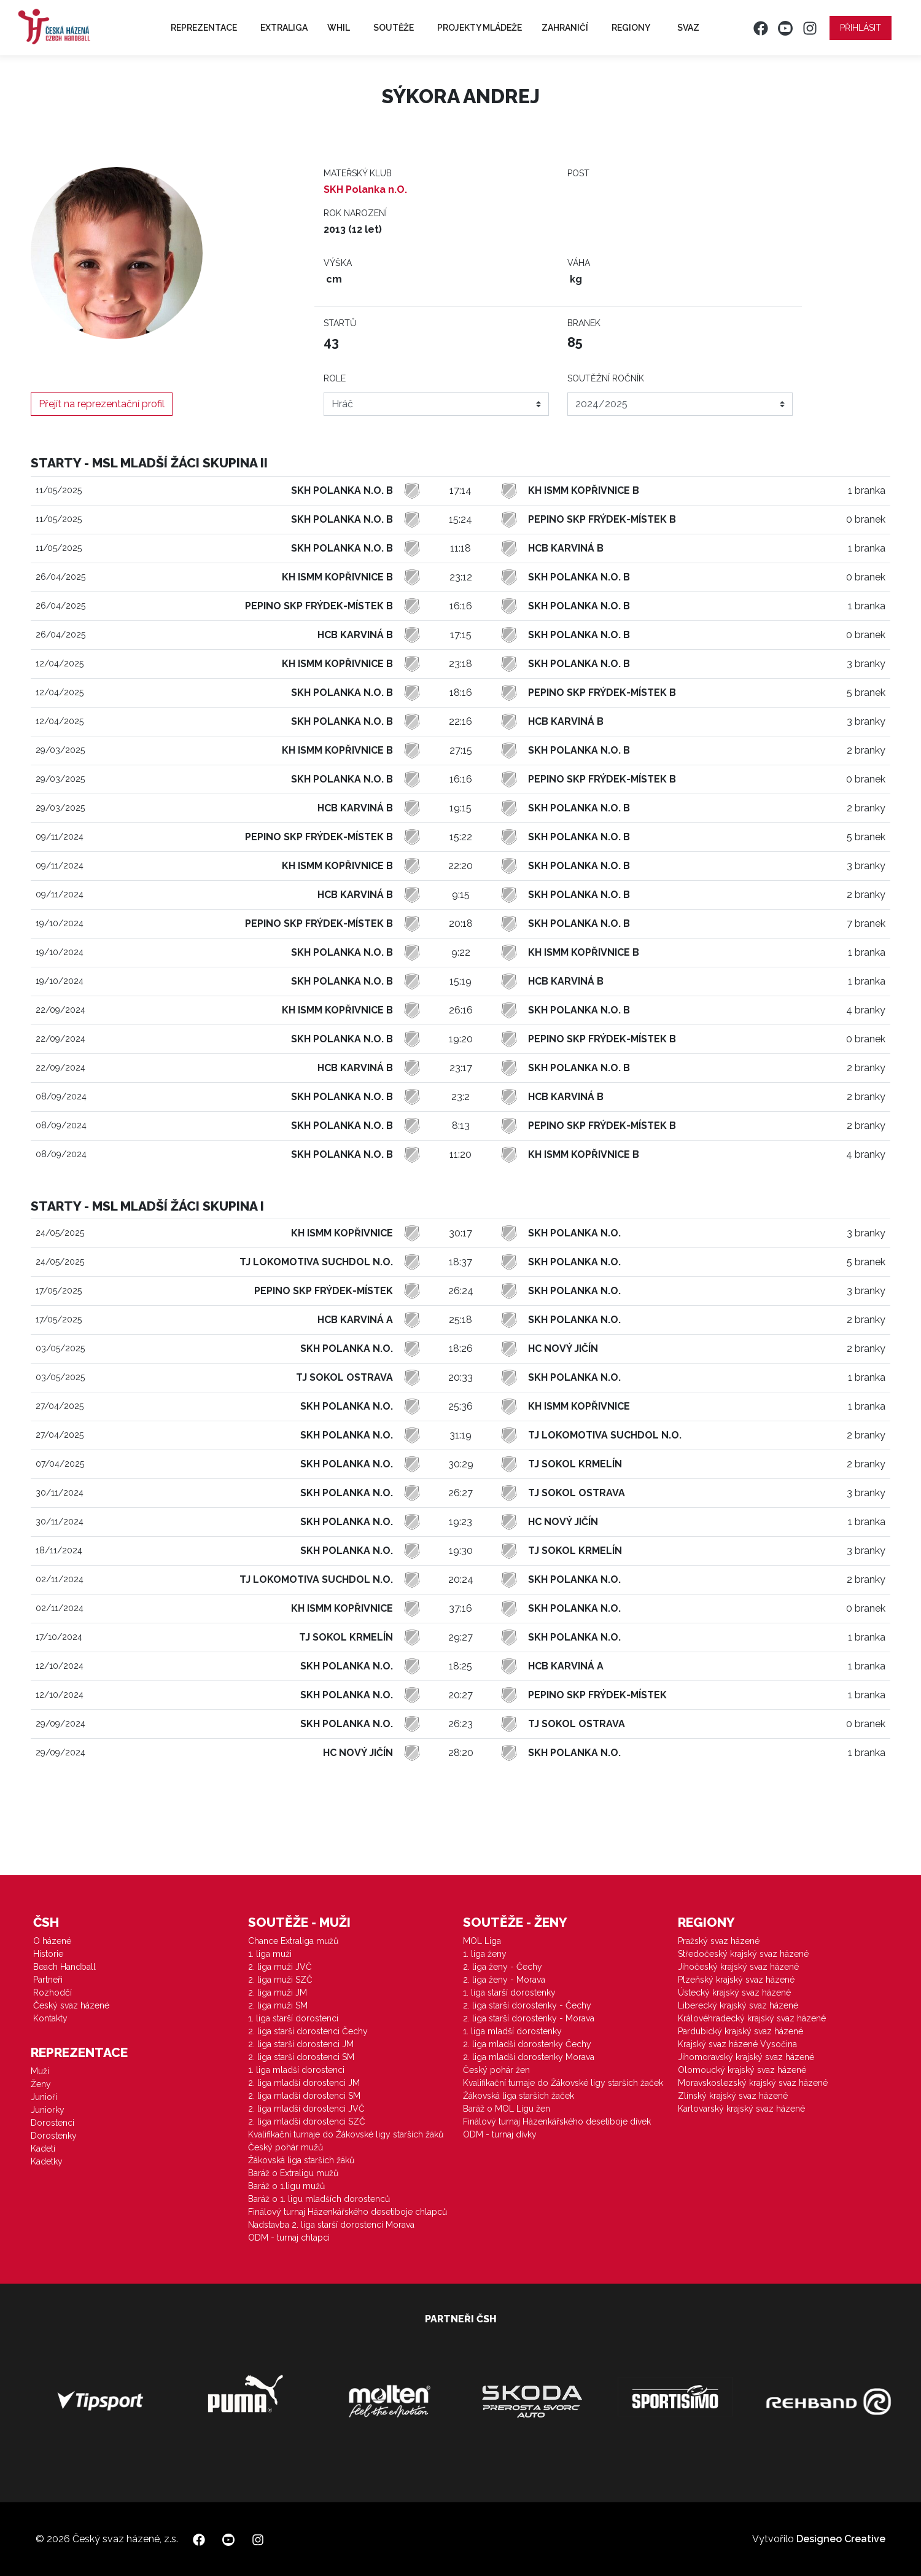 The height and width of the screenshot is (2576, 921). I want to click on O házené, so click(52, 1941).